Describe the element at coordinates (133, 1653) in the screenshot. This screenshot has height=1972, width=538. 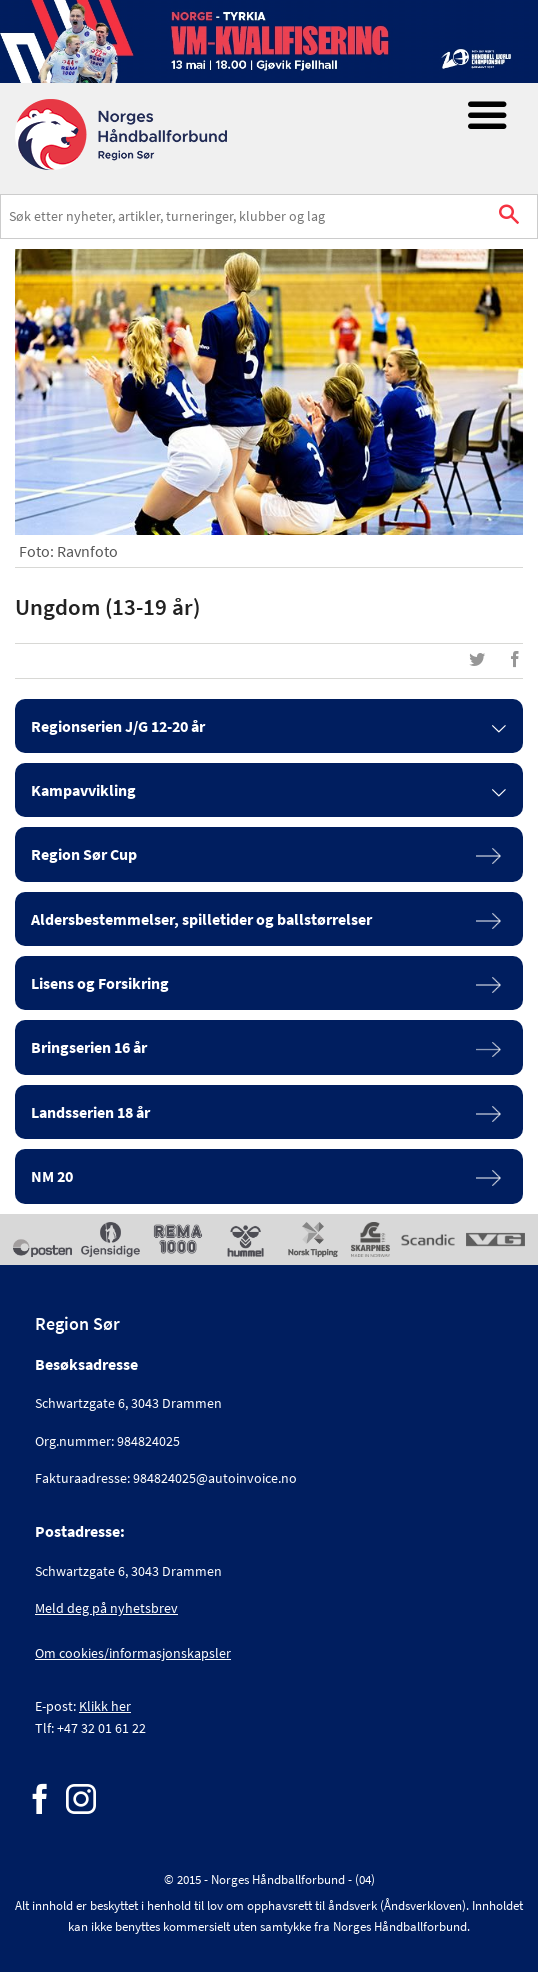
I see `Om cookies/informasjonskapsler` at that location.